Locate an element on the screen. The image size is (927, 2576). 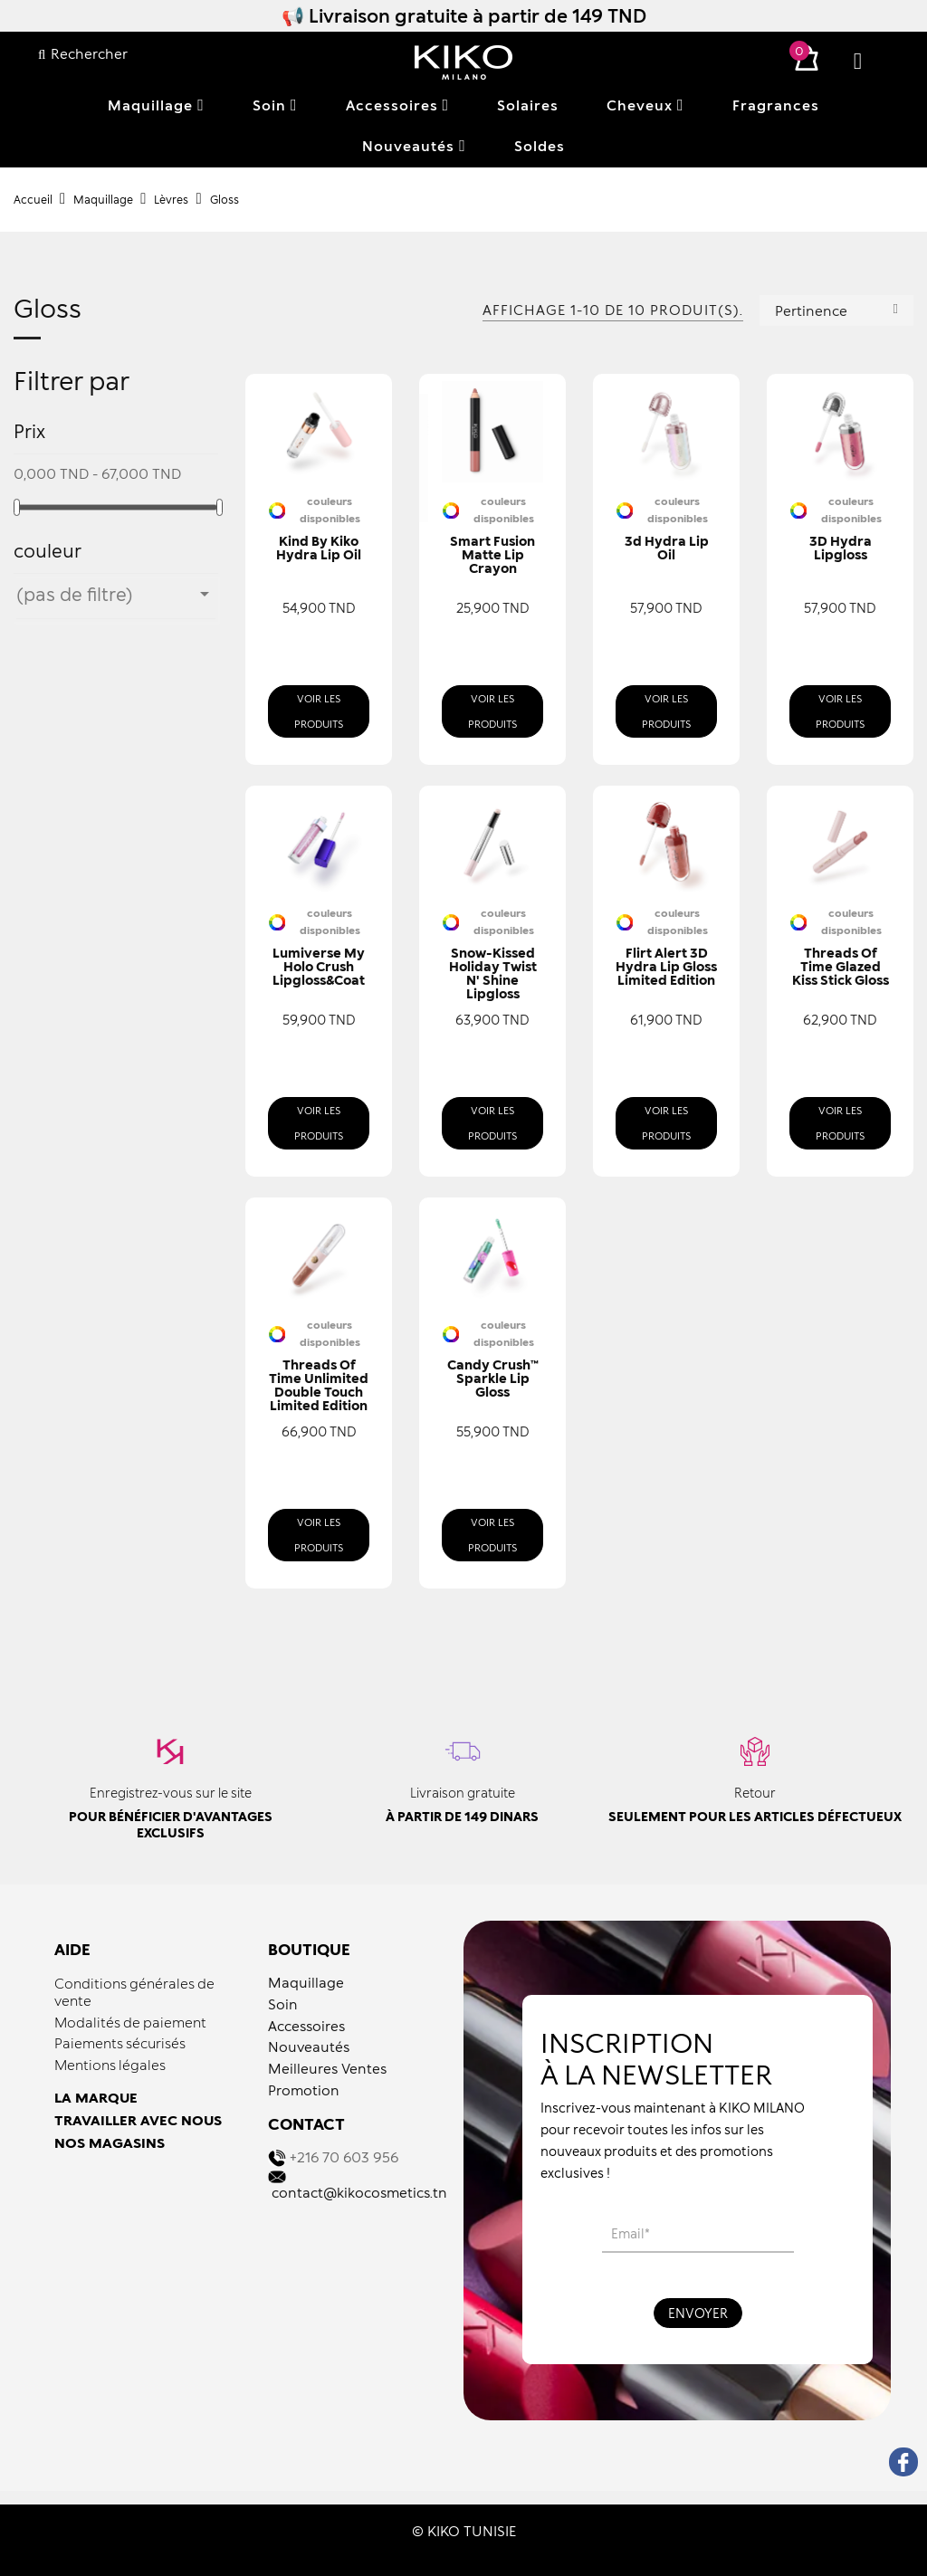
Kind By Kiko Hydra Lip Oil is located at coordinates (318, 547).